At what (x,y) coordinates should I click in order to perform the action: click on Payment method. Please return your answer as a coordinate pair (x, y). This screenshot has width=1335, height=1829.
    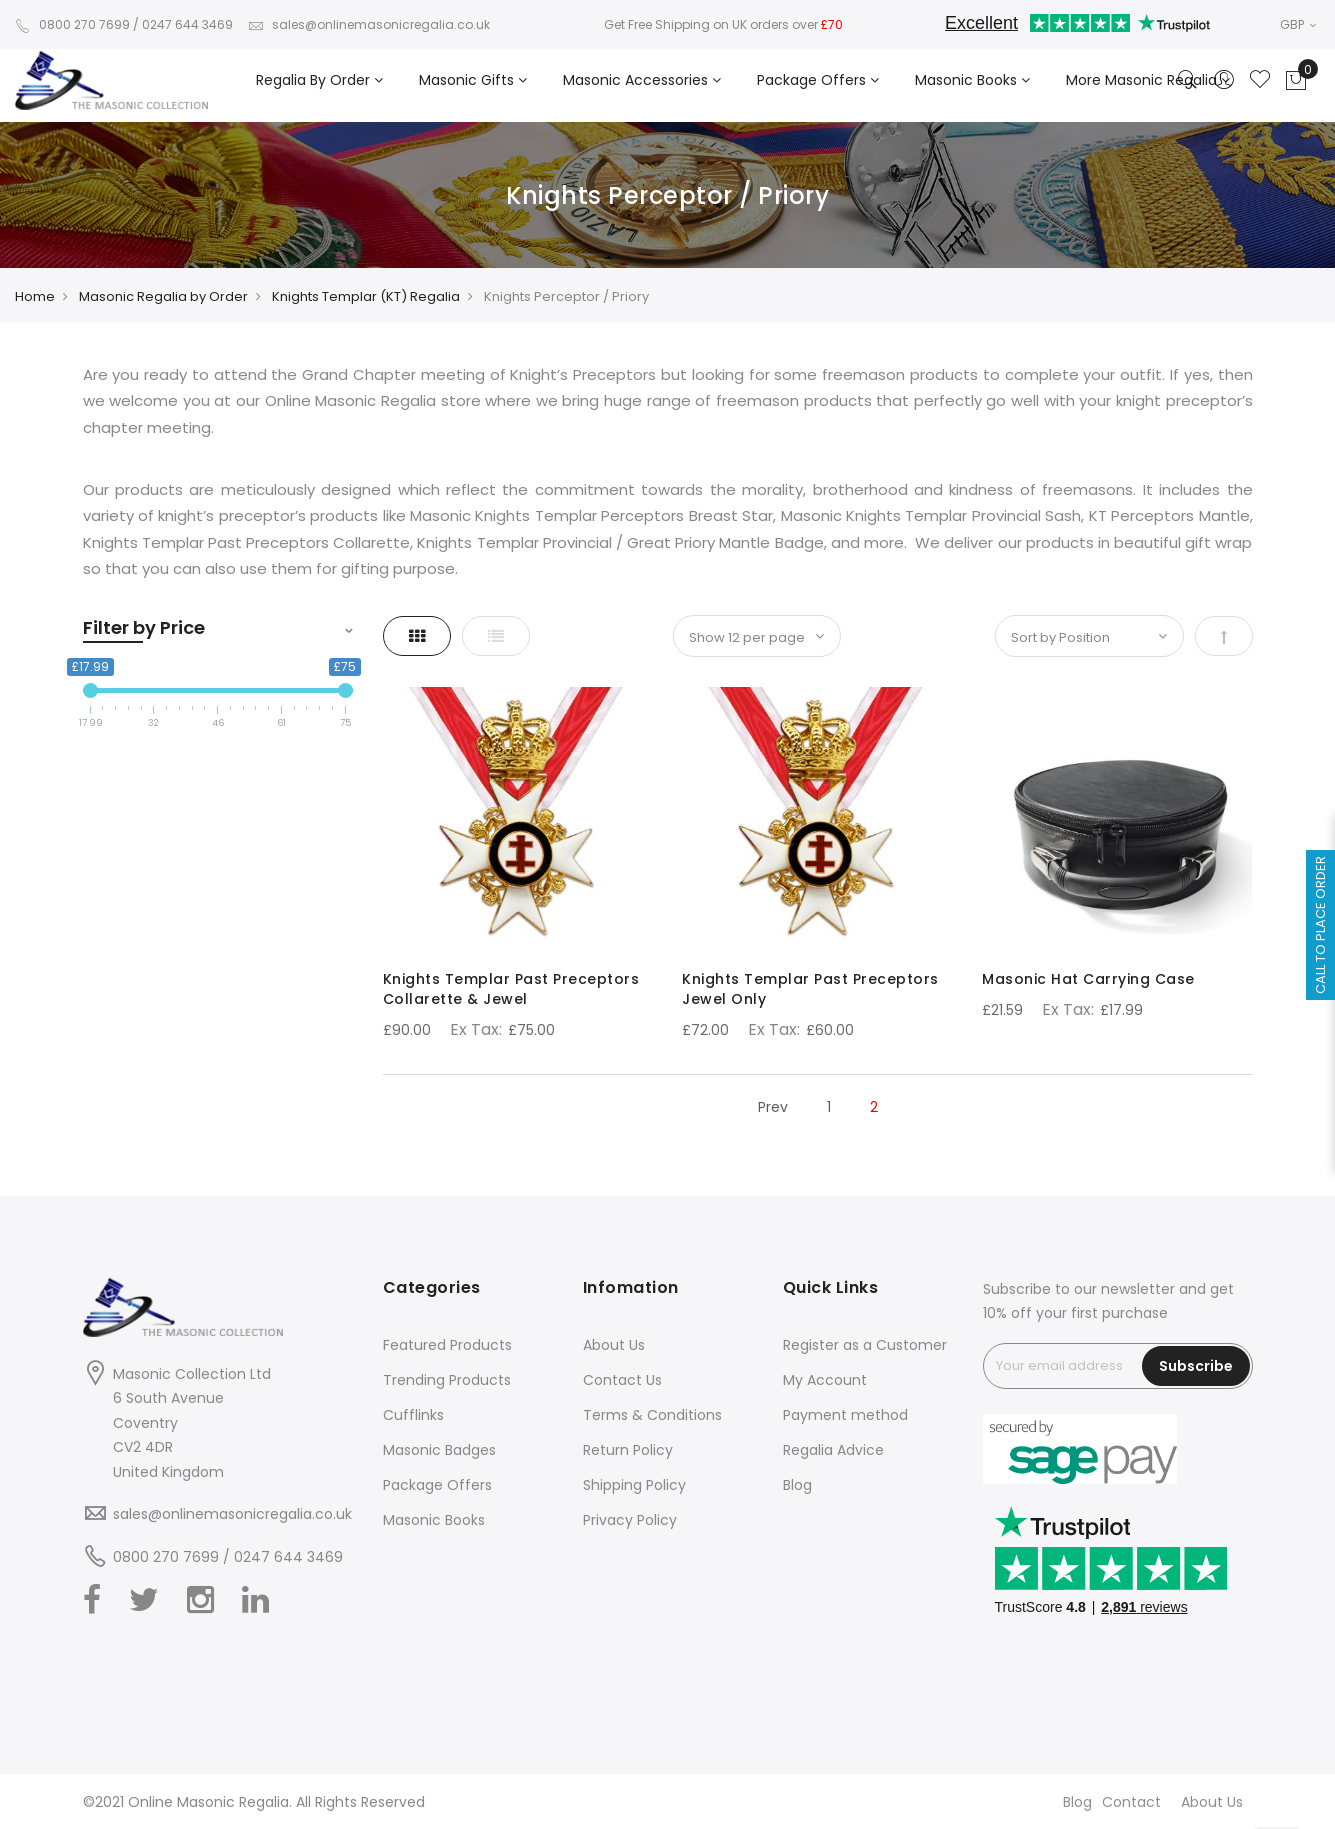
    Looking at the image, I should click on (845, 1415).